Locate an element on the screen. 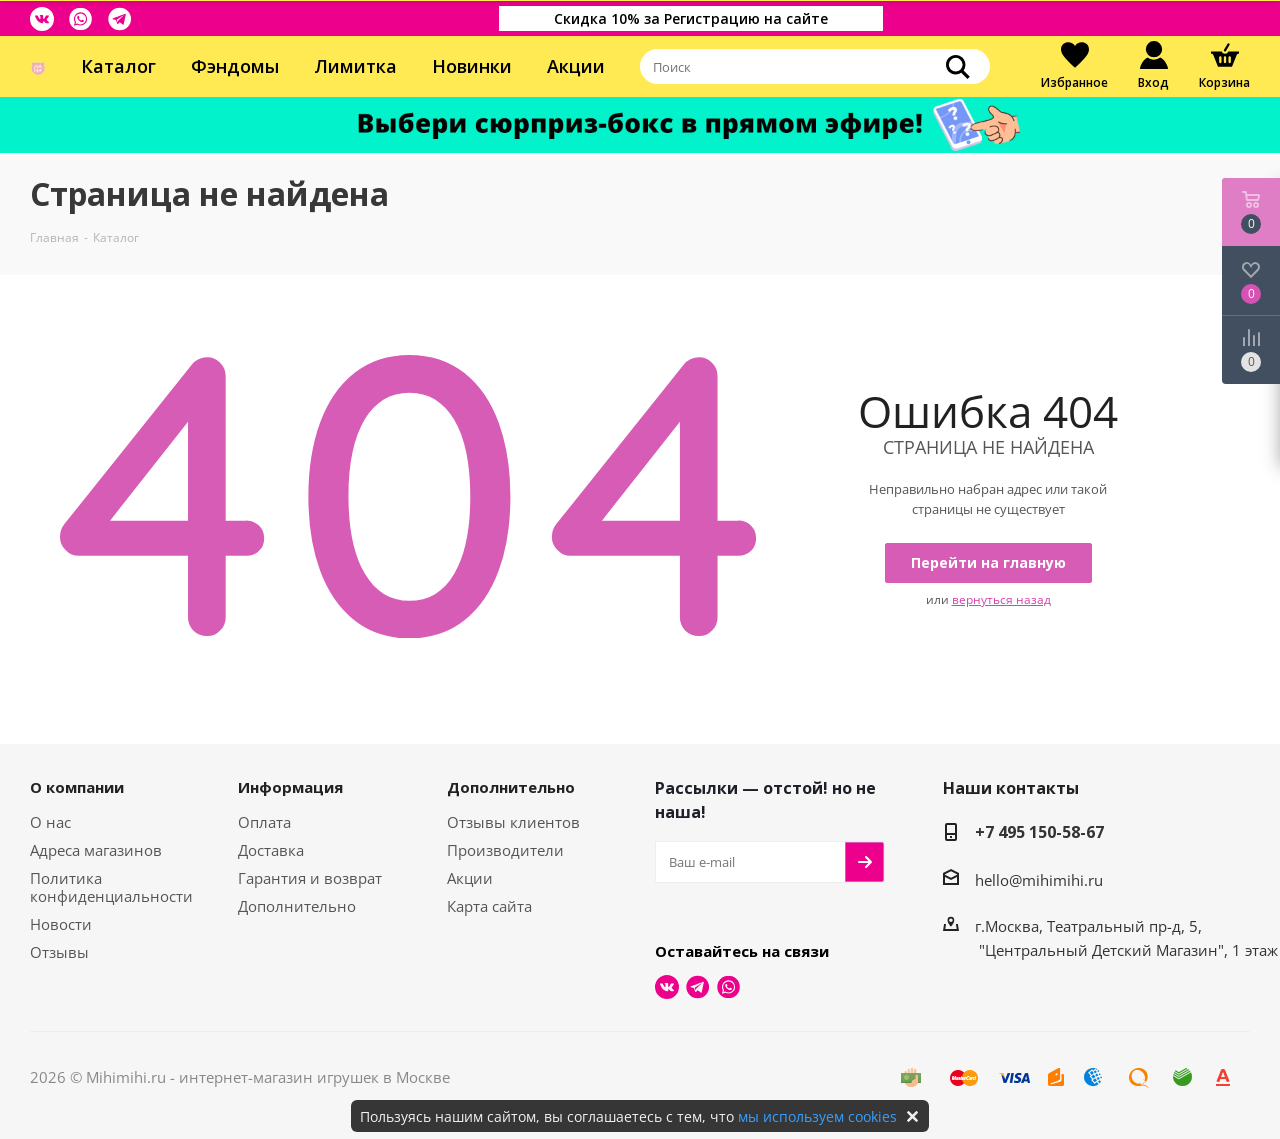  Производители is located at coordinates (505, 850).